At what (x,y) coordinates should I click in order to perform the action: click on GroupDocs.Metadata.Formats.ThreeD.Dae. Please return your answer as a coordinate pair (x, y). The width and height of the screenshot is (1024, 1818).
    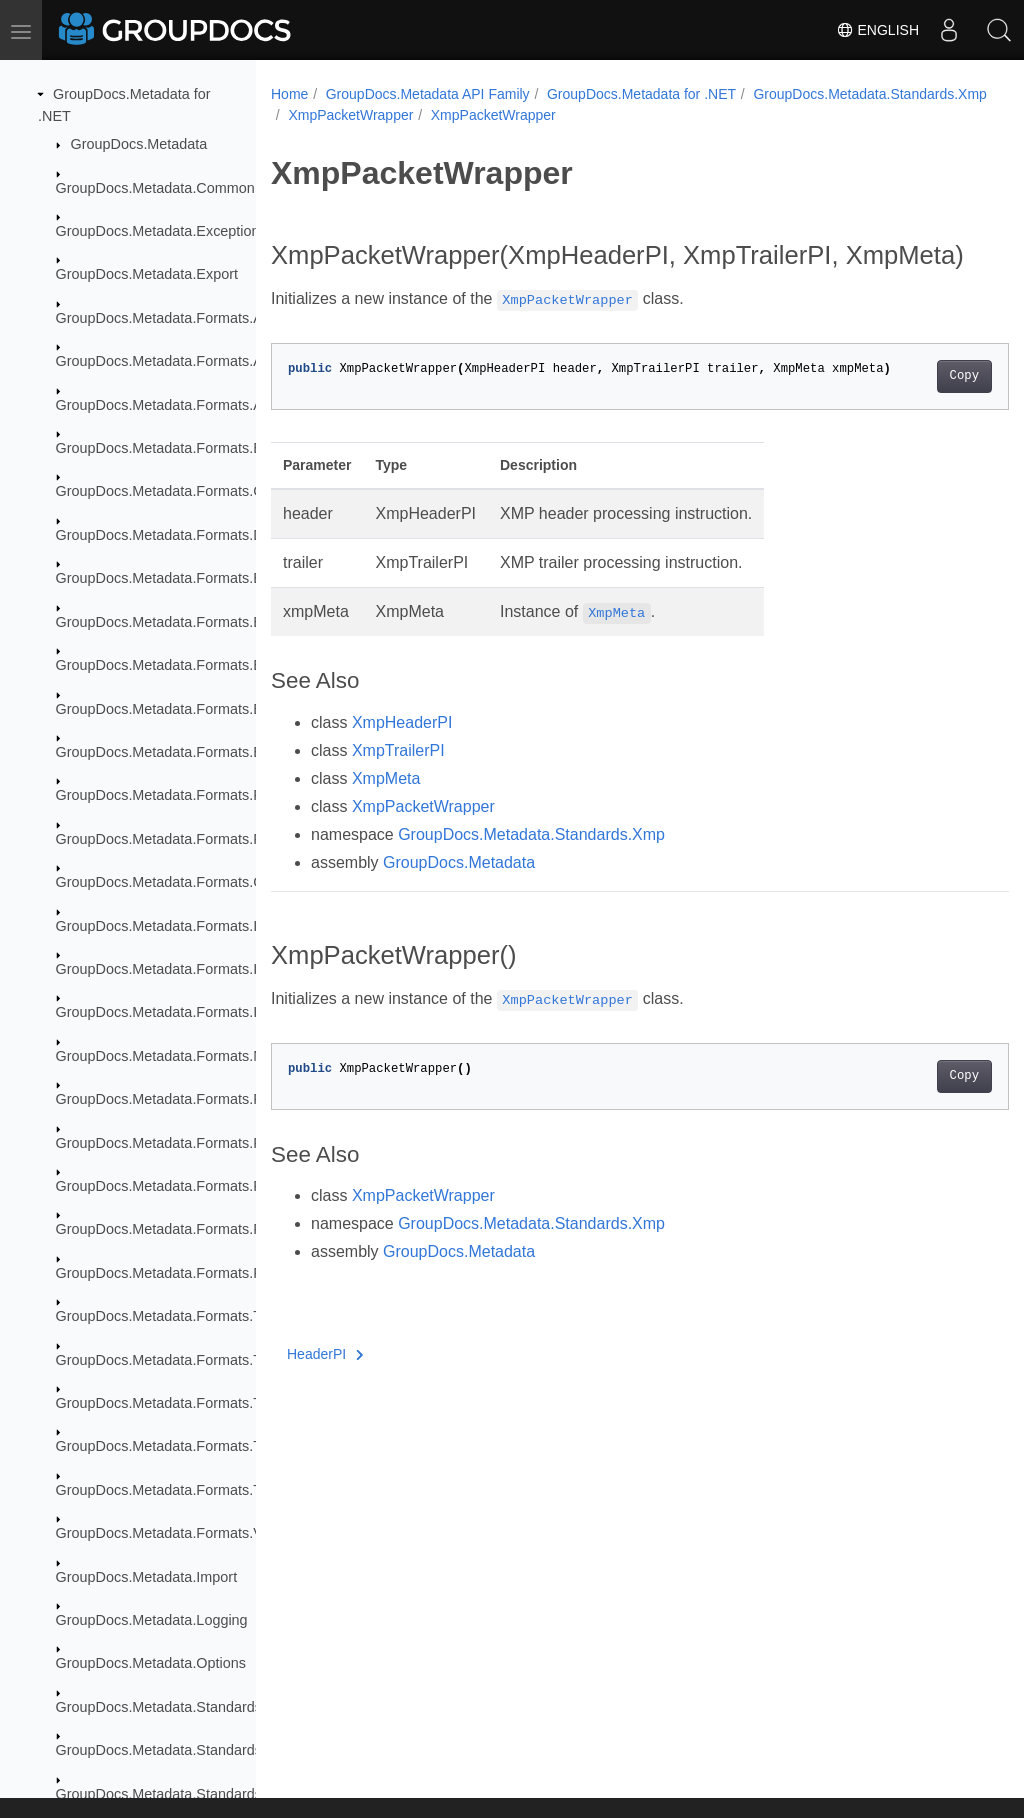
    Looking at the image, I should click on (194, 1316).